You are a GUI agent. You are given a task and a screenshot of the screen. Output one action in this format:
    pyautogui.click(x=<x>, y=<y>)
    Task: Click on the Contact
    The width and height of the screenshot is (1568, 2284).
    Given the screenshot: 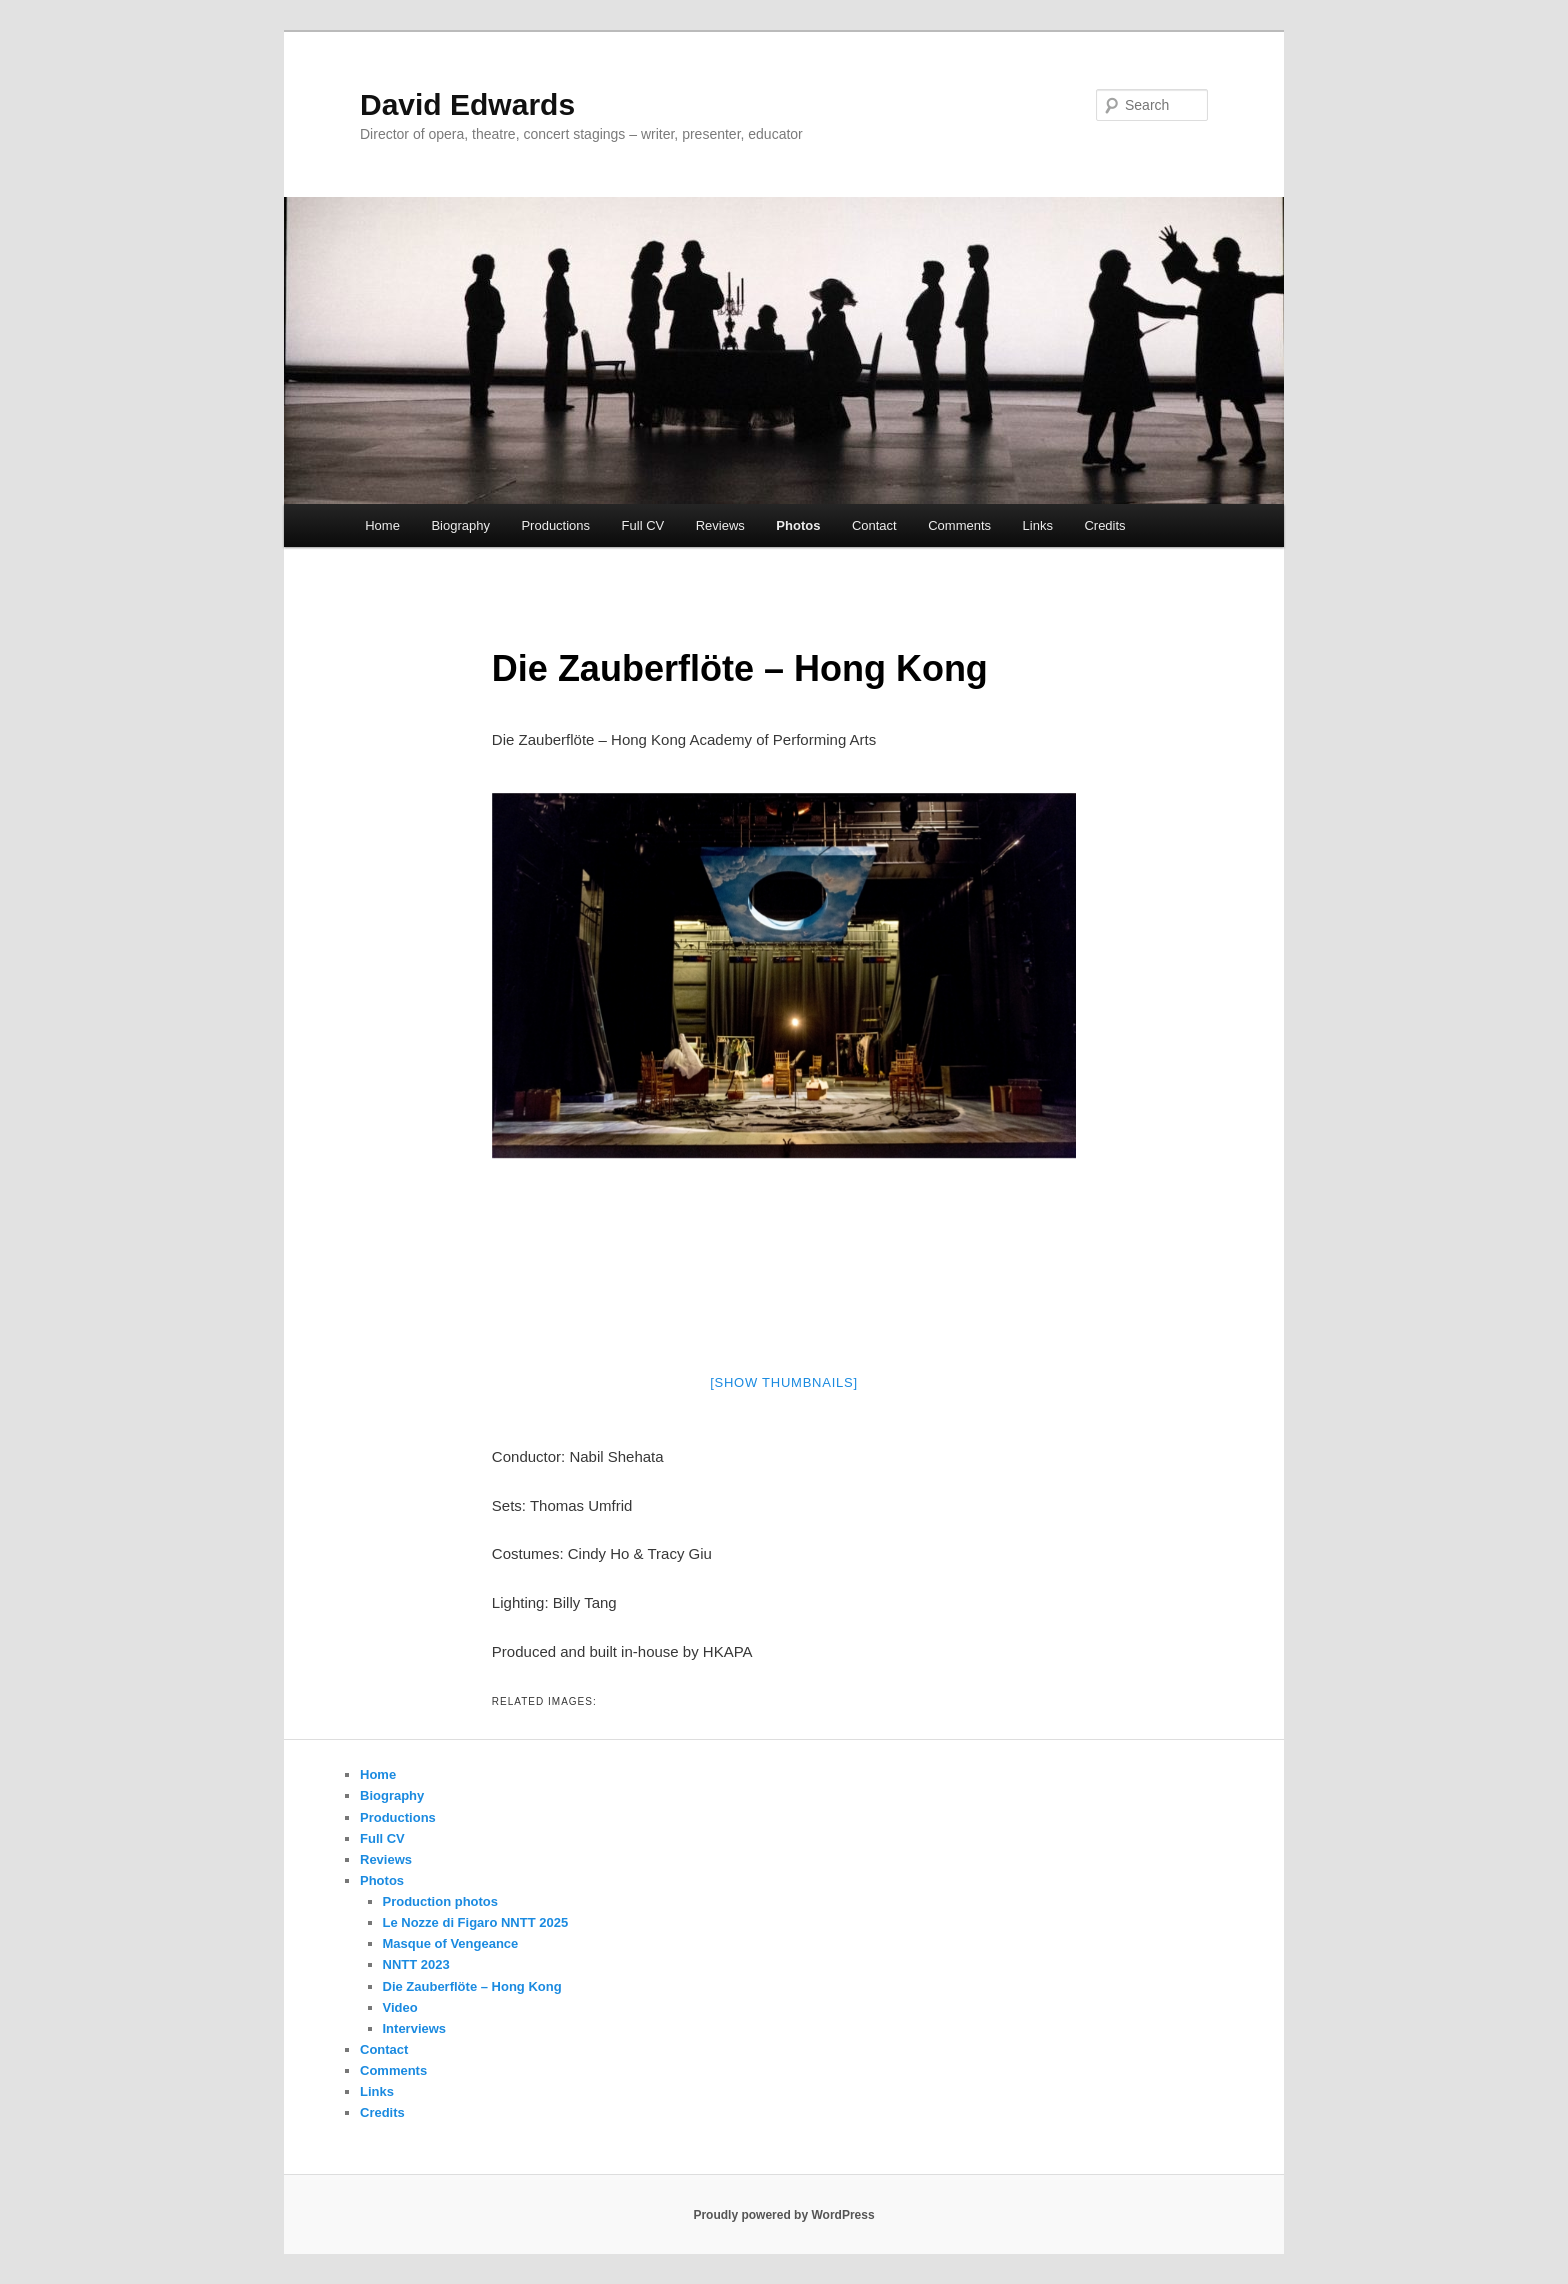 What is the action you would take?
    pyautogui.click(x=874, y=525)
    